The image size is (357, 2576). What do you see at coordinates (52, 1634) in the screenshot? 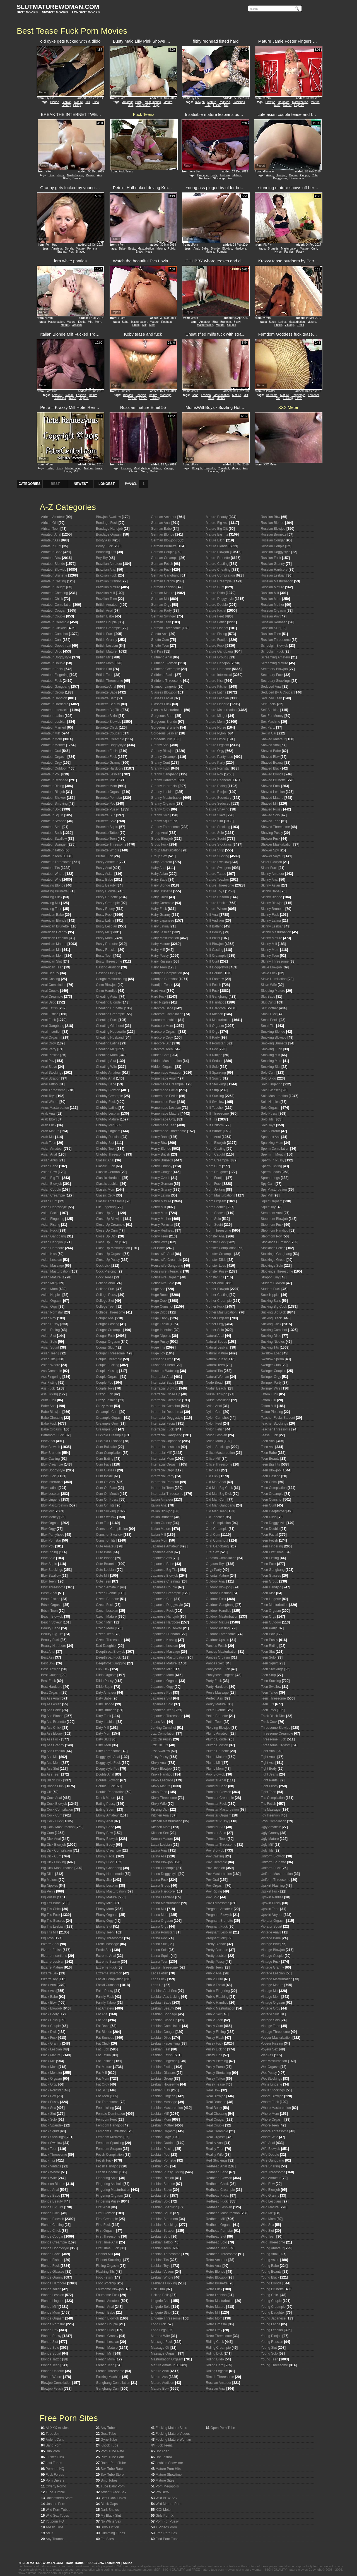
I see `Beauty Big Tits` at bounding box center [52, 1634].